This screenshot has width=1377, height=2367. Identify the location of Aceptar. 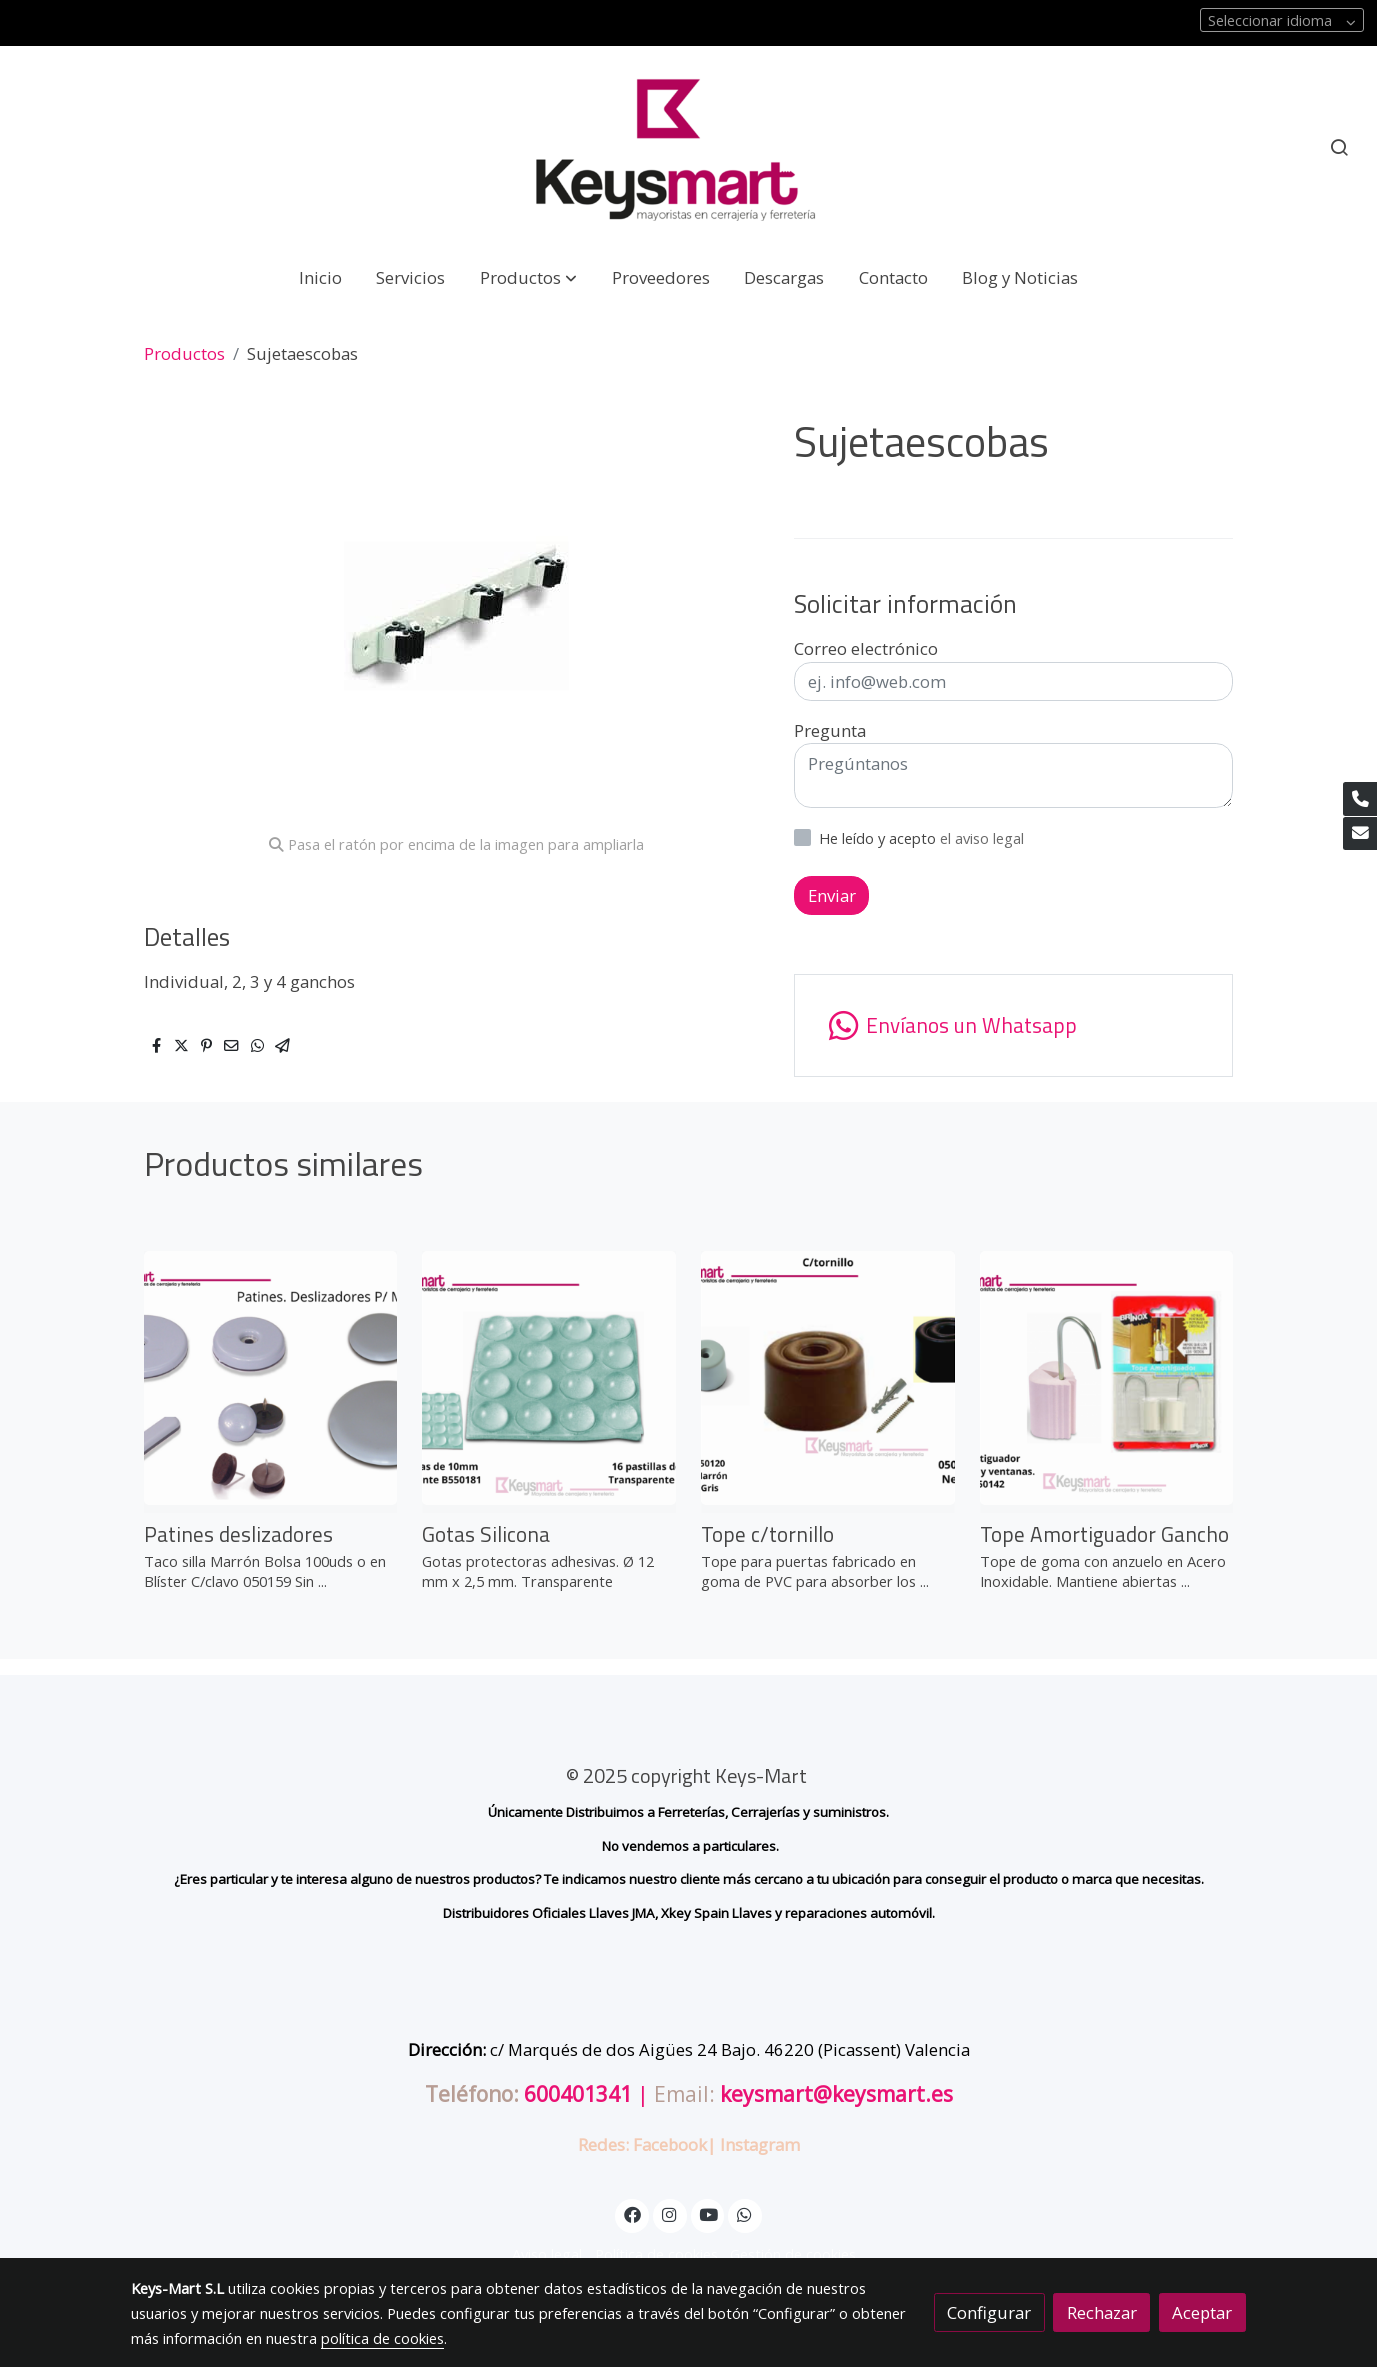
(1202, 2312).